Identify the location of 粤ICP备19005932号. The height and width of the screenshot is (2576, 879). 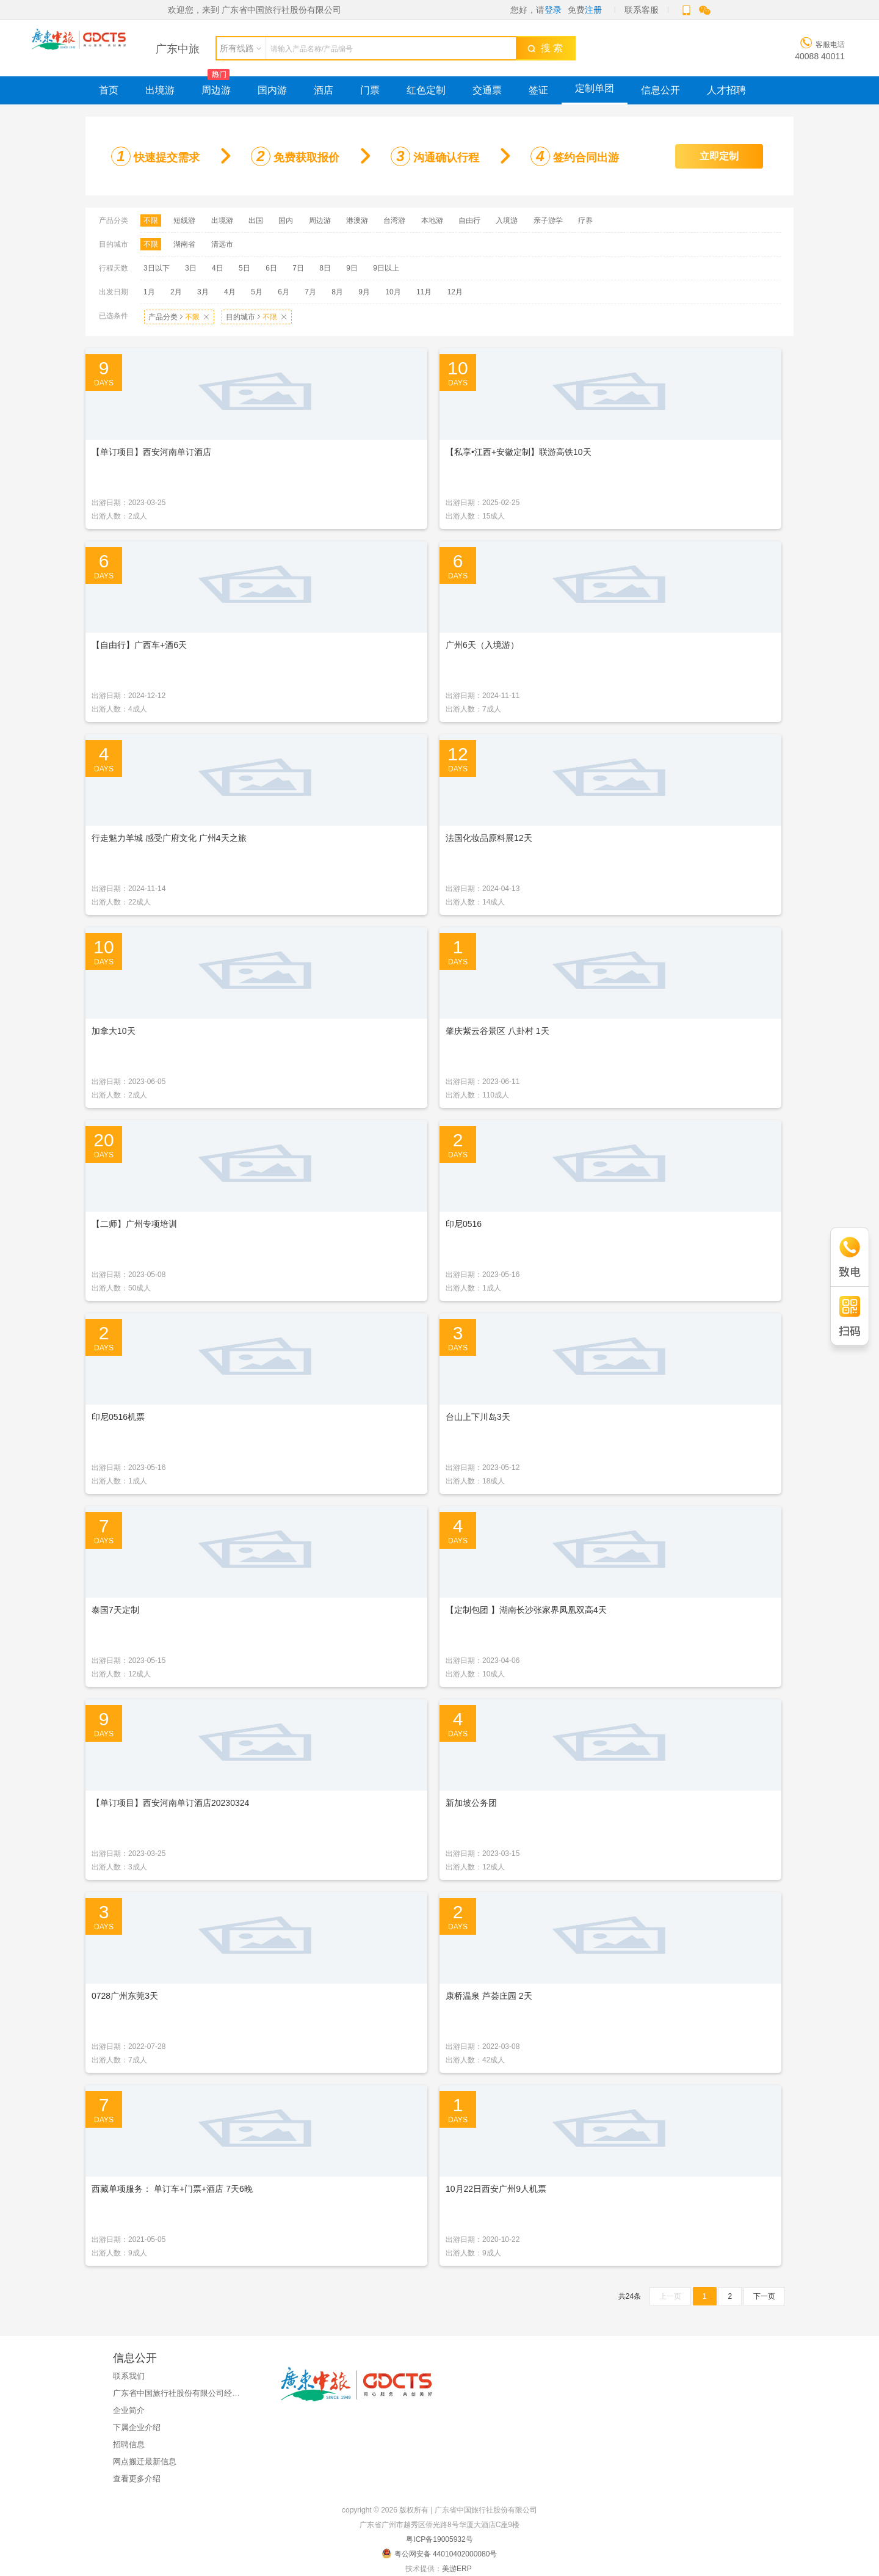
(439, 2539).